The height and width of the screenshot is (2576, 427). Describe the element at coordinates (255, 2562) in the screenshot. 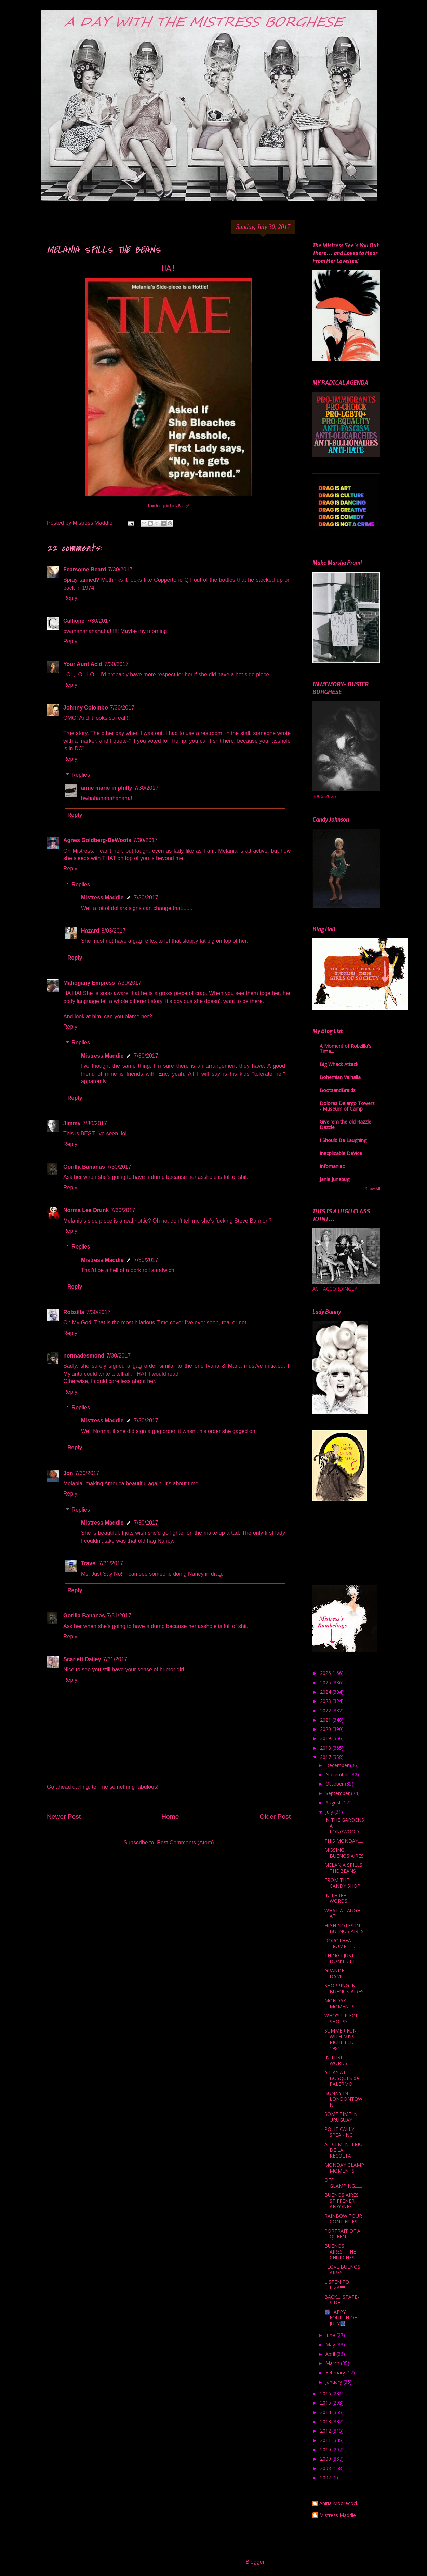

I see `Blogger` at that location.